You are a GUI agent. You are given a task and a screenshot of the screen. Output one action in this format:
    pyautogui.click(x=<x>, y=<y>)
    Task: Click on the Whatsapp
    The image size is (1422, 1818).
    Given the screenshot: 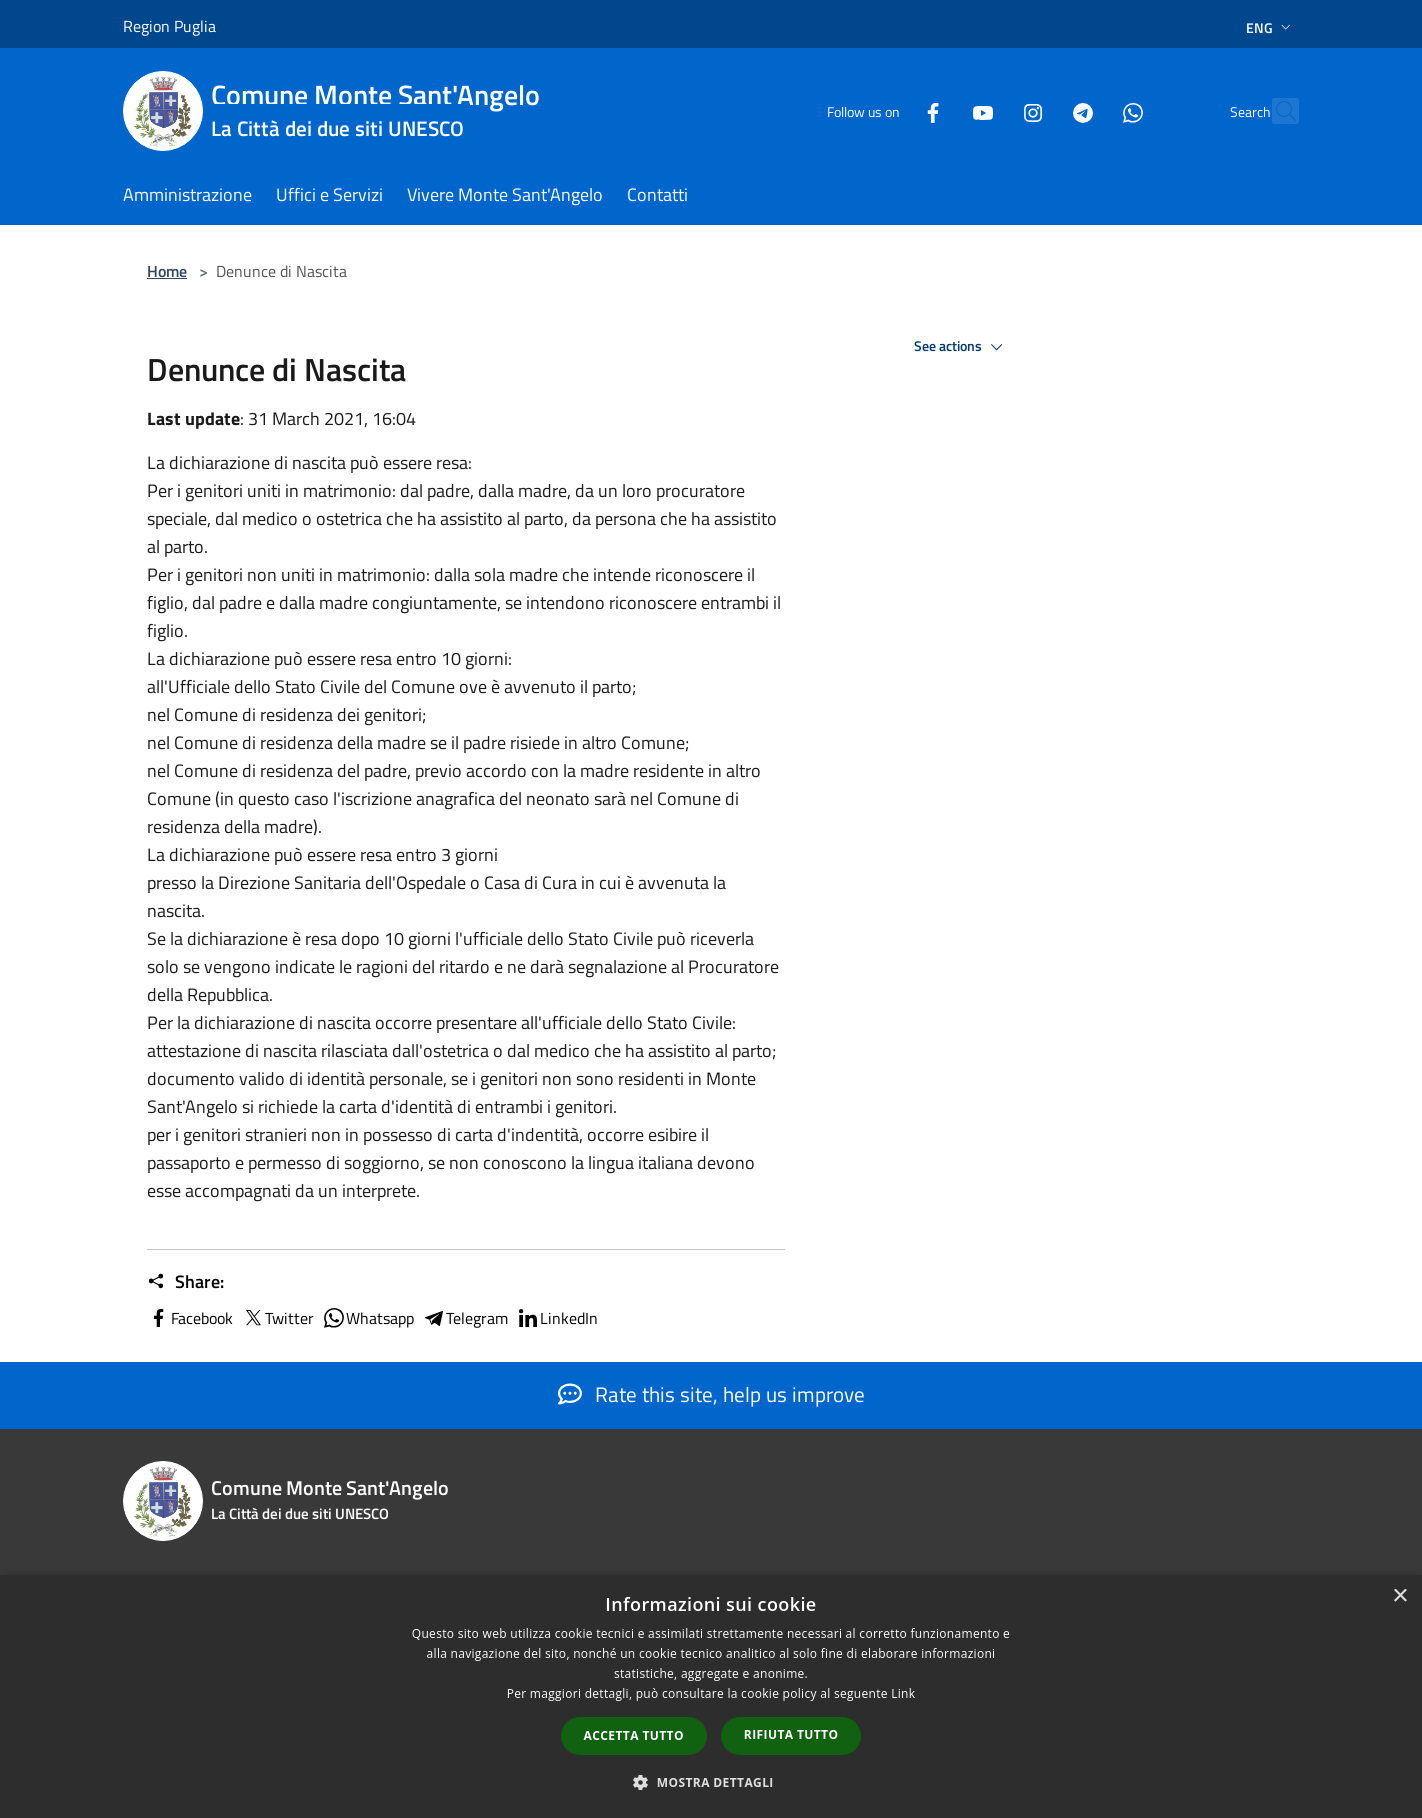 What is the action you would take?
    pyautogui.click(x=368, y=1318)
    